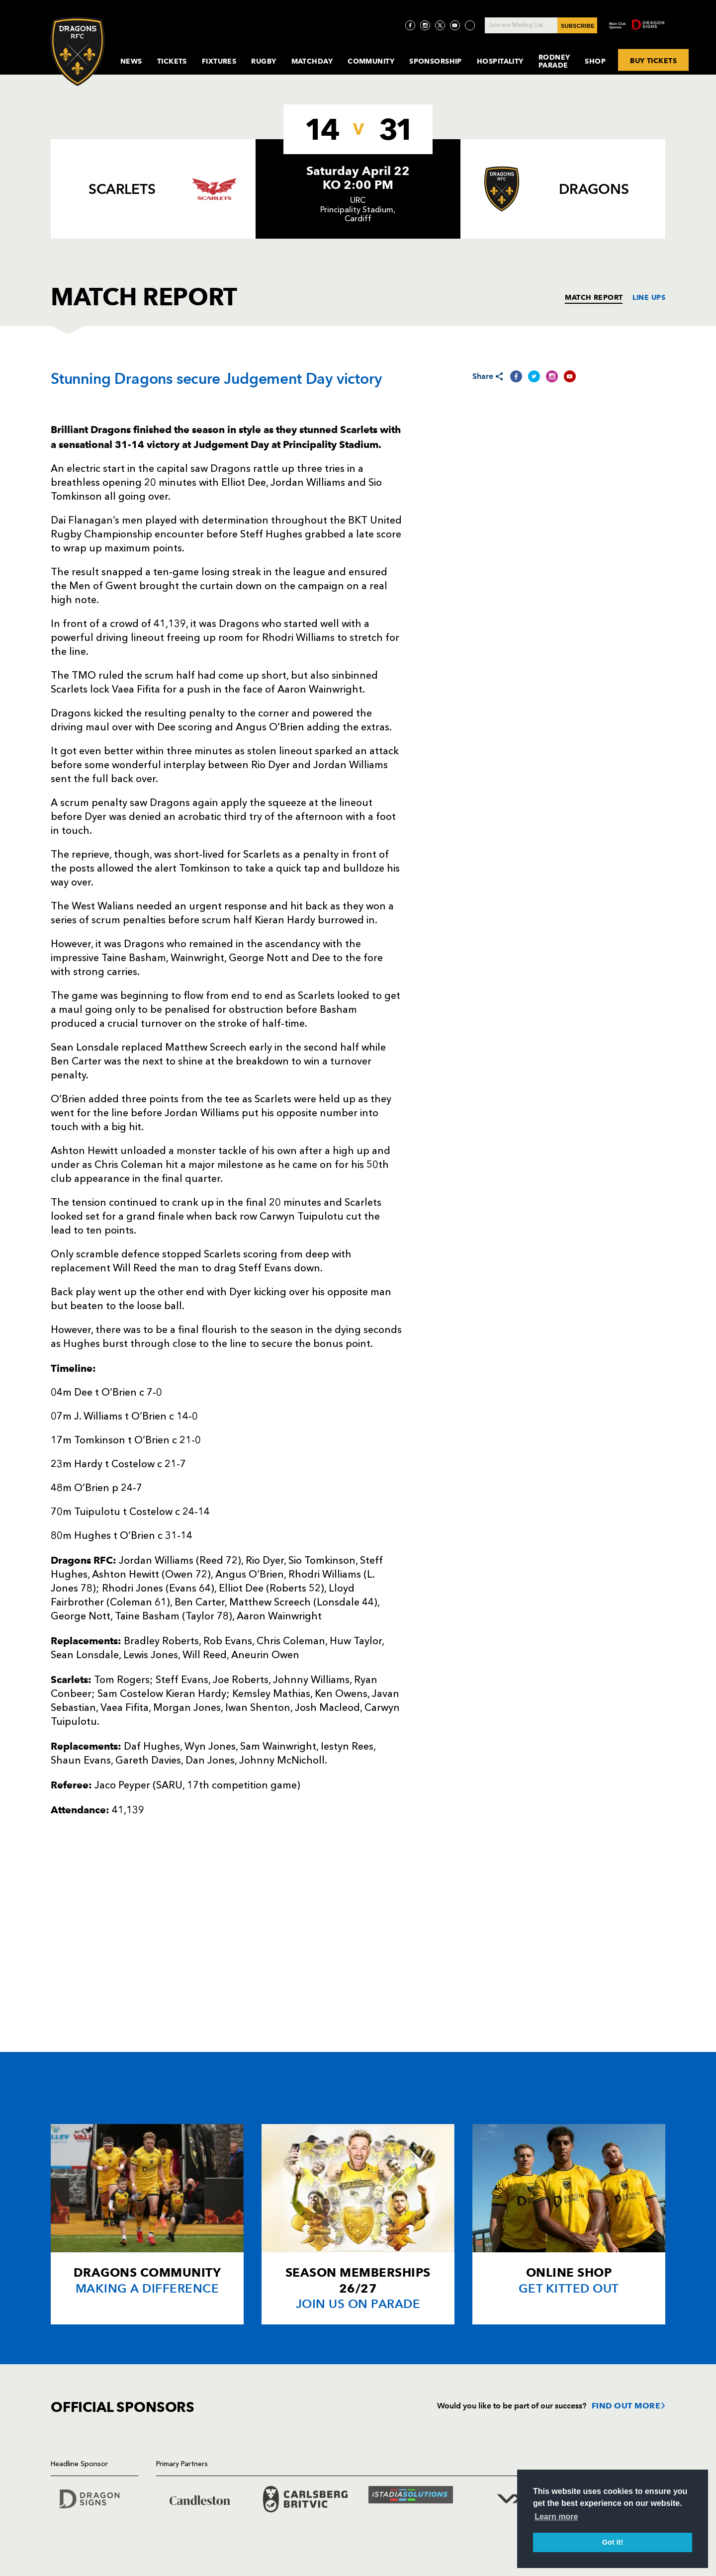  What do you see at coordinates (541, 25) in the screenshot?
I see `[Join our Mailing List - Enter your email]` at bounding box center [541, 25].